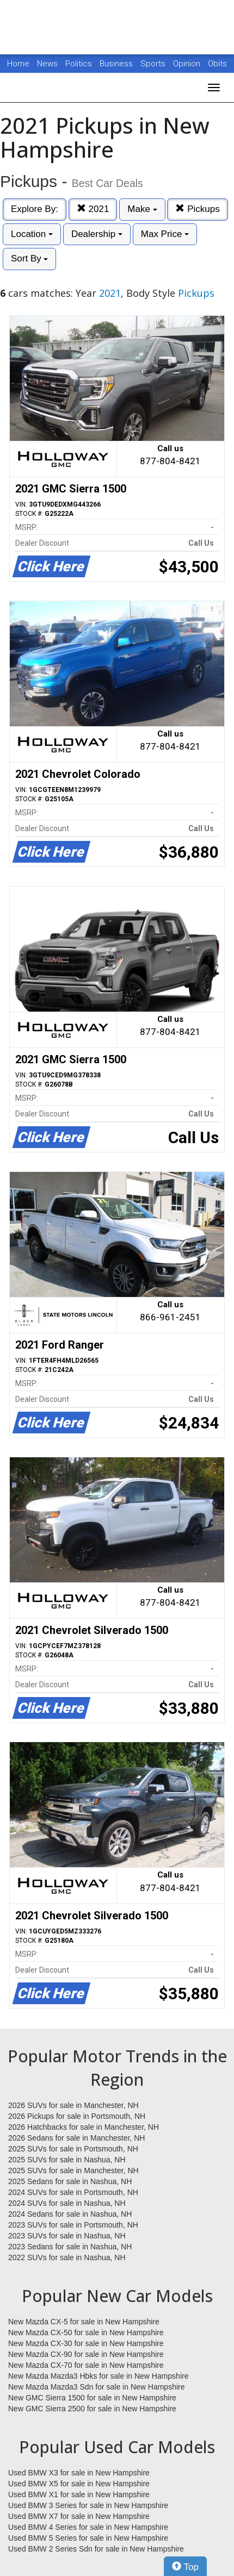 The image size is (234, 2576). I want to click on 2024 SUVs for sale in Nashua, NH, so click(67, 2203).